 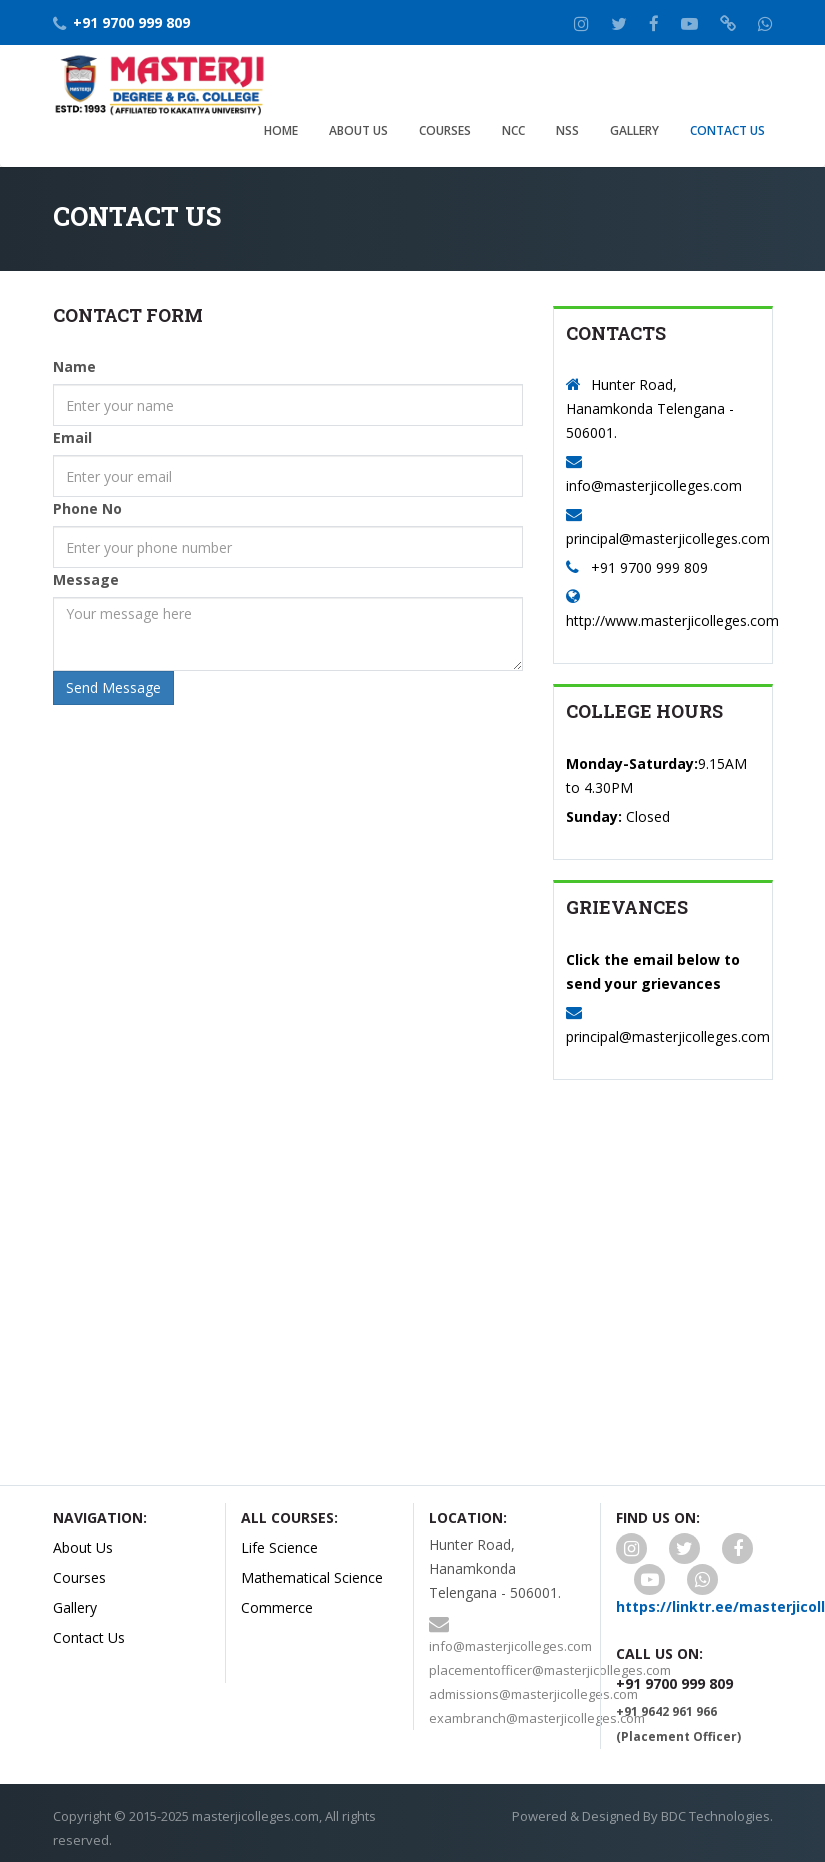 What do you see at coordinates (72, 437) in the screenshot?
I see `Email` at bounding box center [72, 437].